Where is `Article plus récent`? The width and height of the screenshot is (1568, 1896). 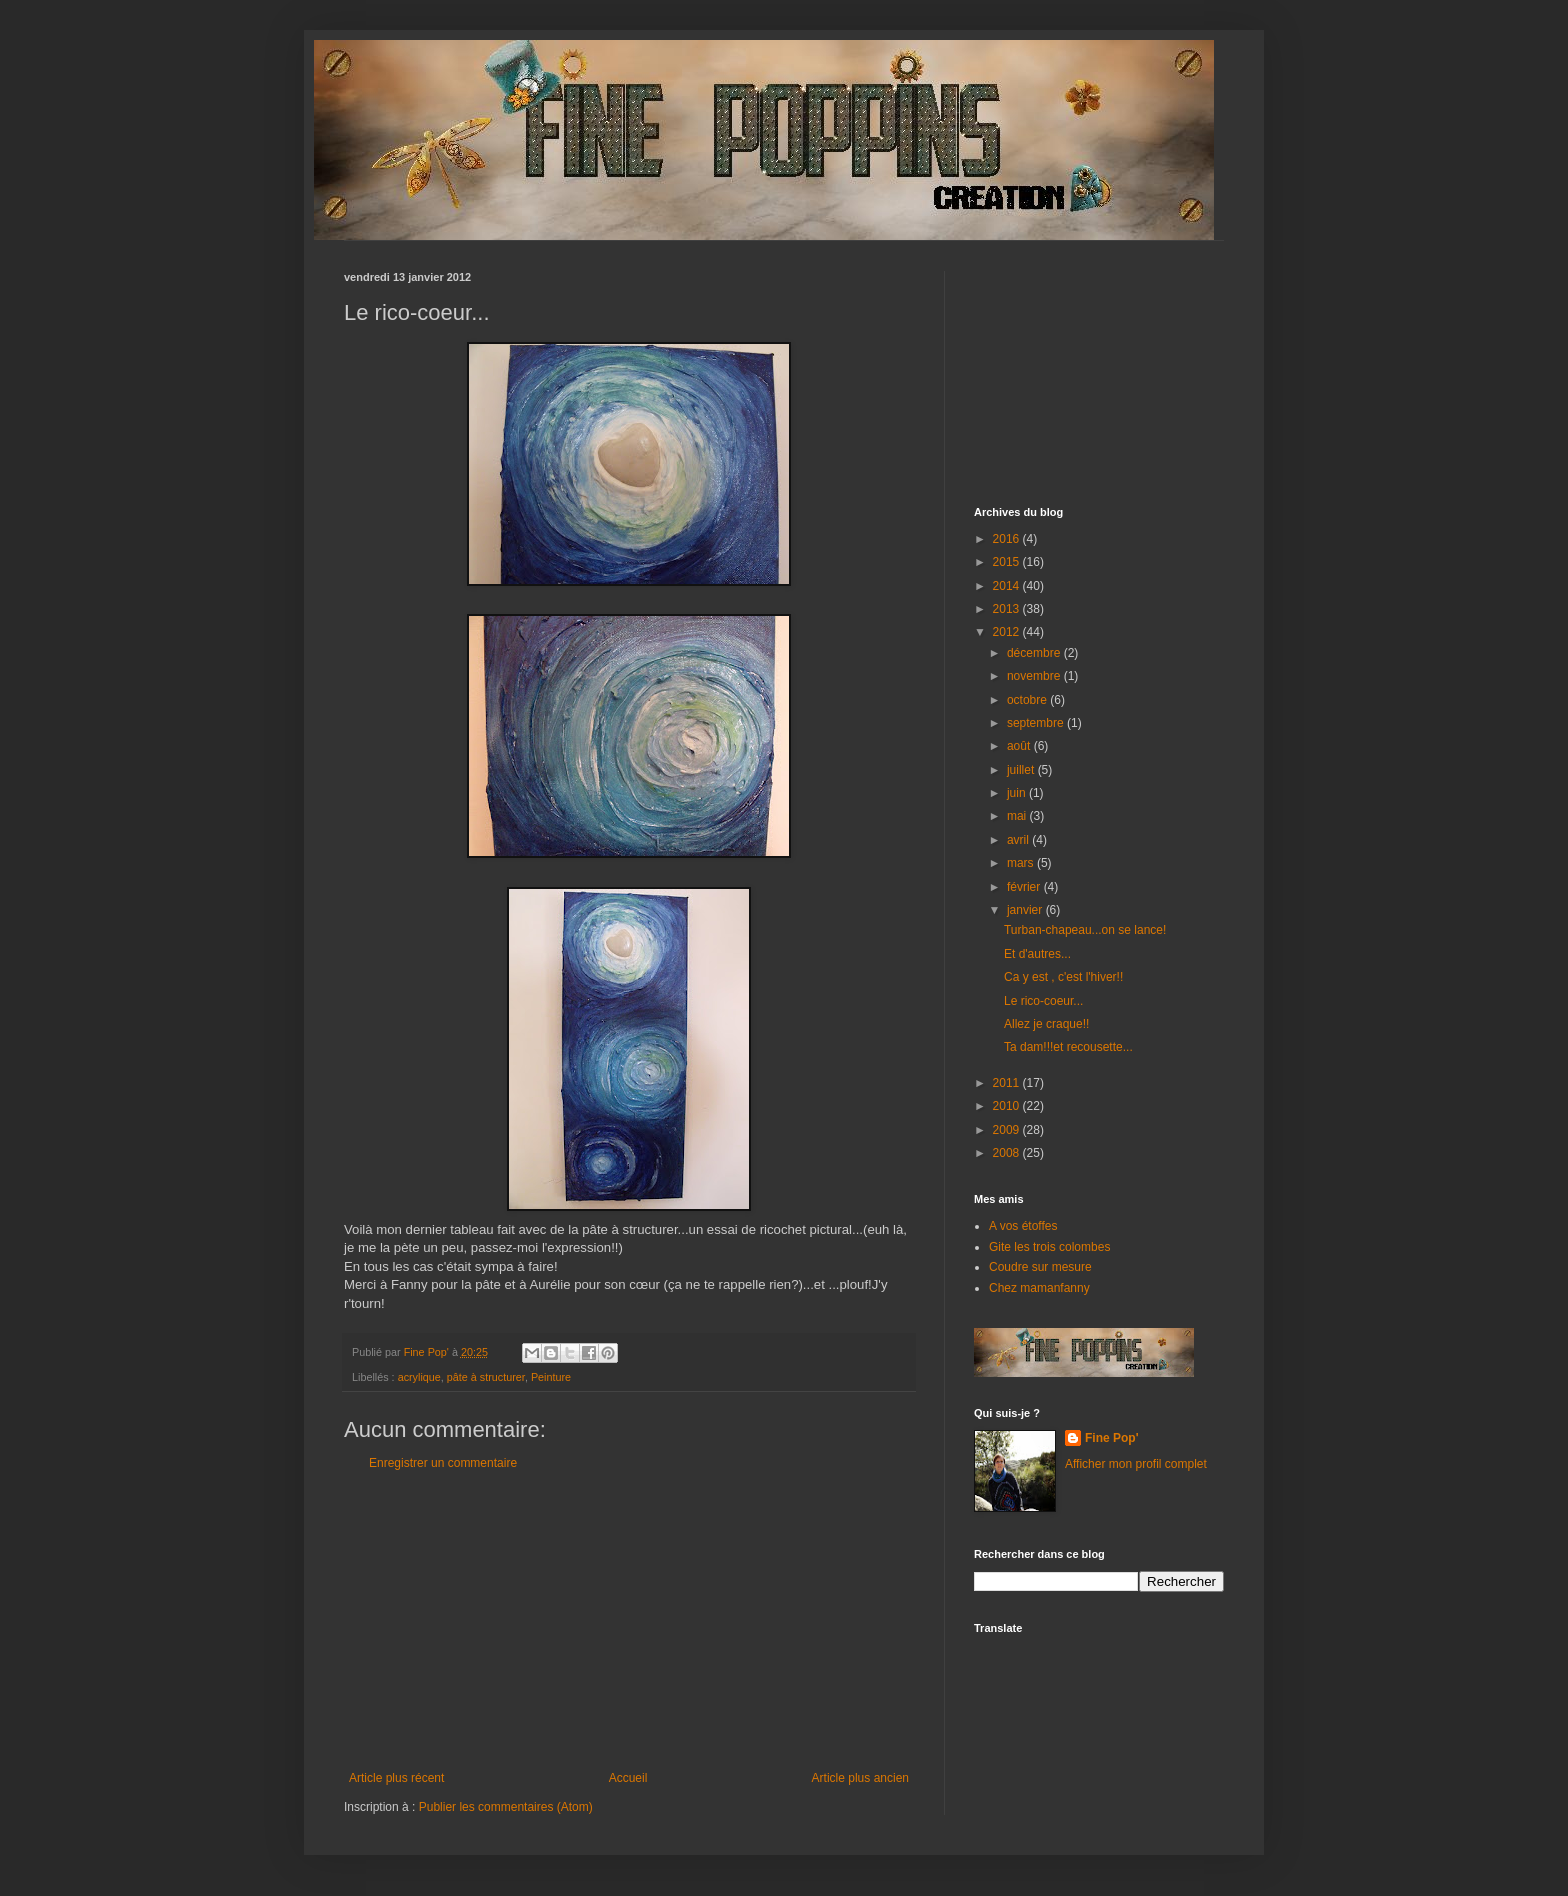
Article plus récent is located at coordinates (396, 1778).